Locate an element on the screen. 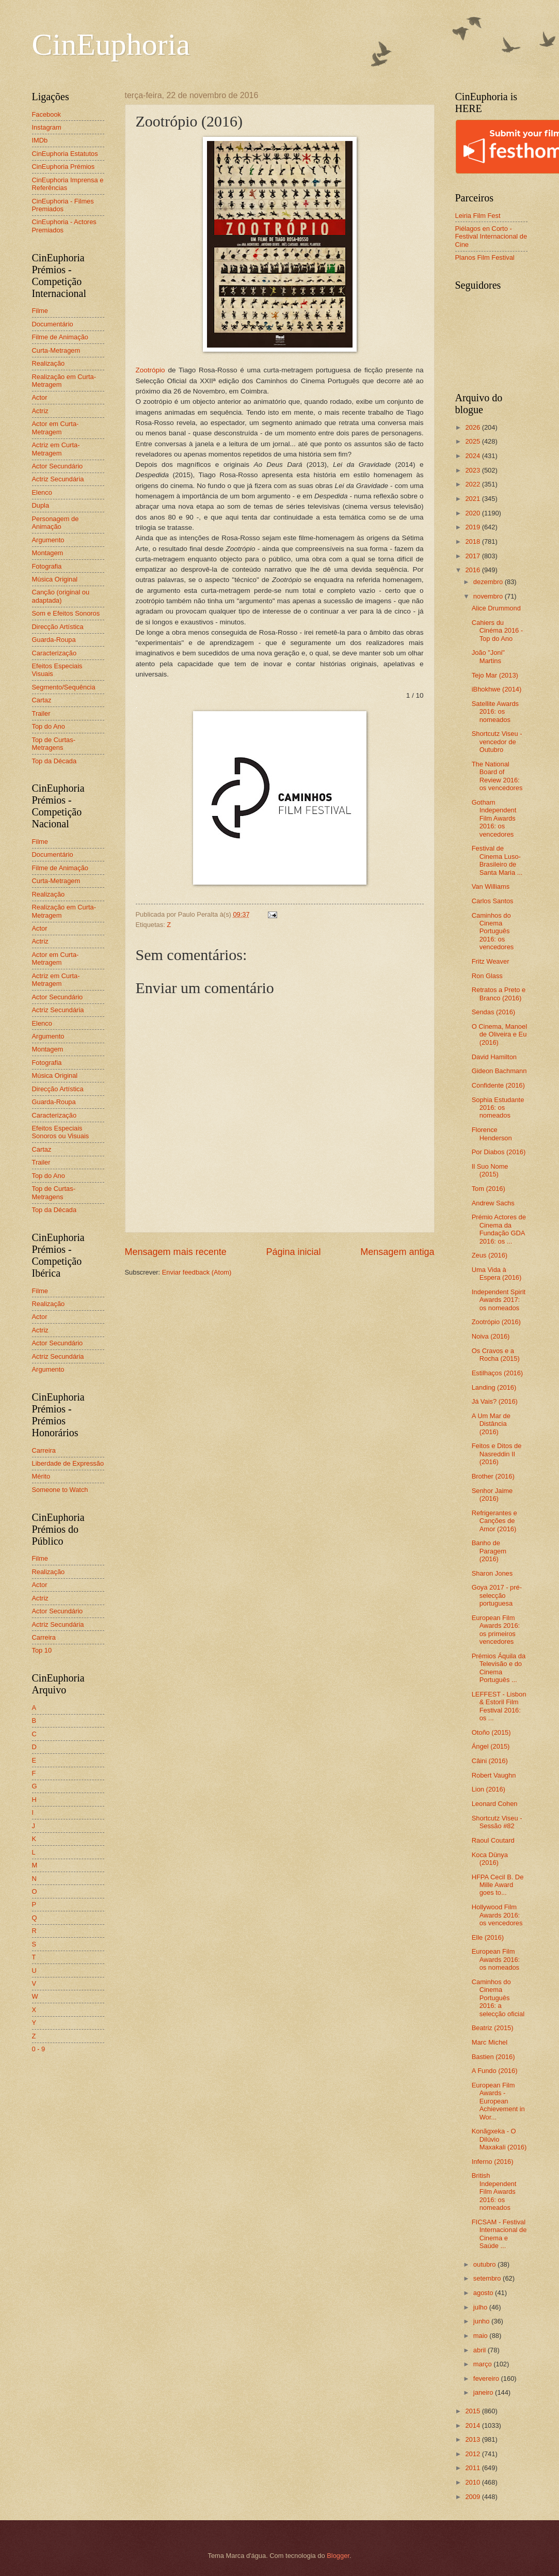 The image size is (559, 2576). Shortcutz Viseu - vencedor de Outubro is located at coordinates (497, 741).